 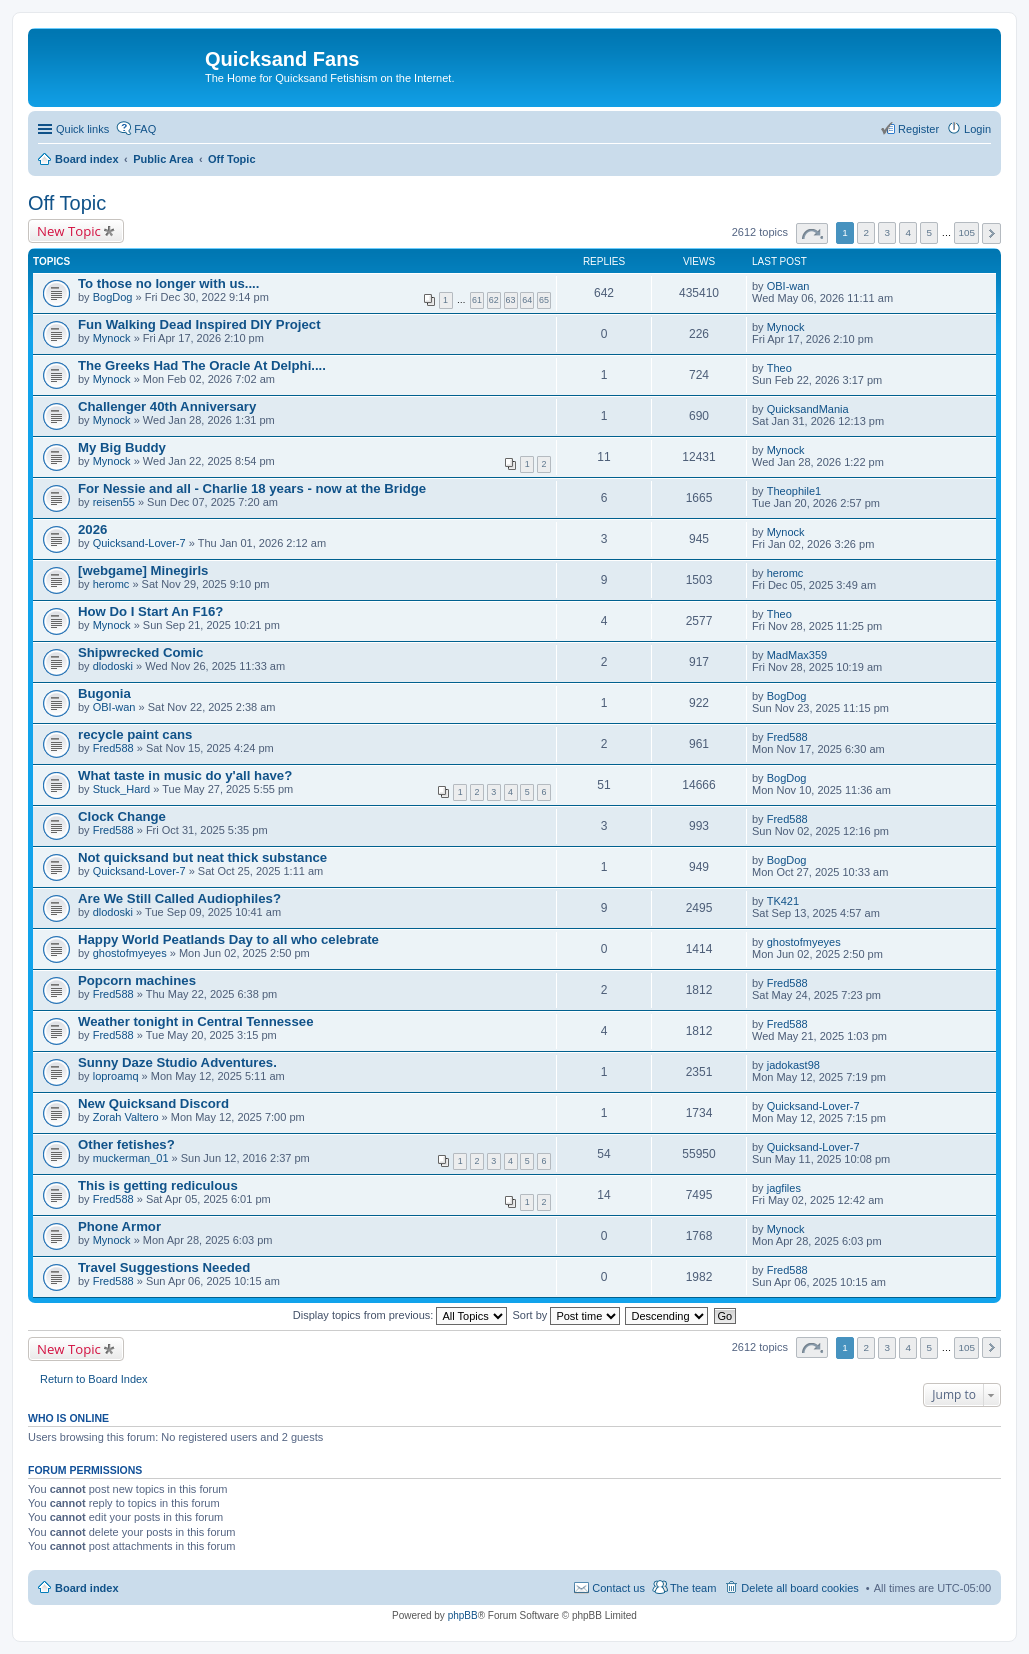 I want to click on New Quicksand Discord, so click(x=153, y=1103).